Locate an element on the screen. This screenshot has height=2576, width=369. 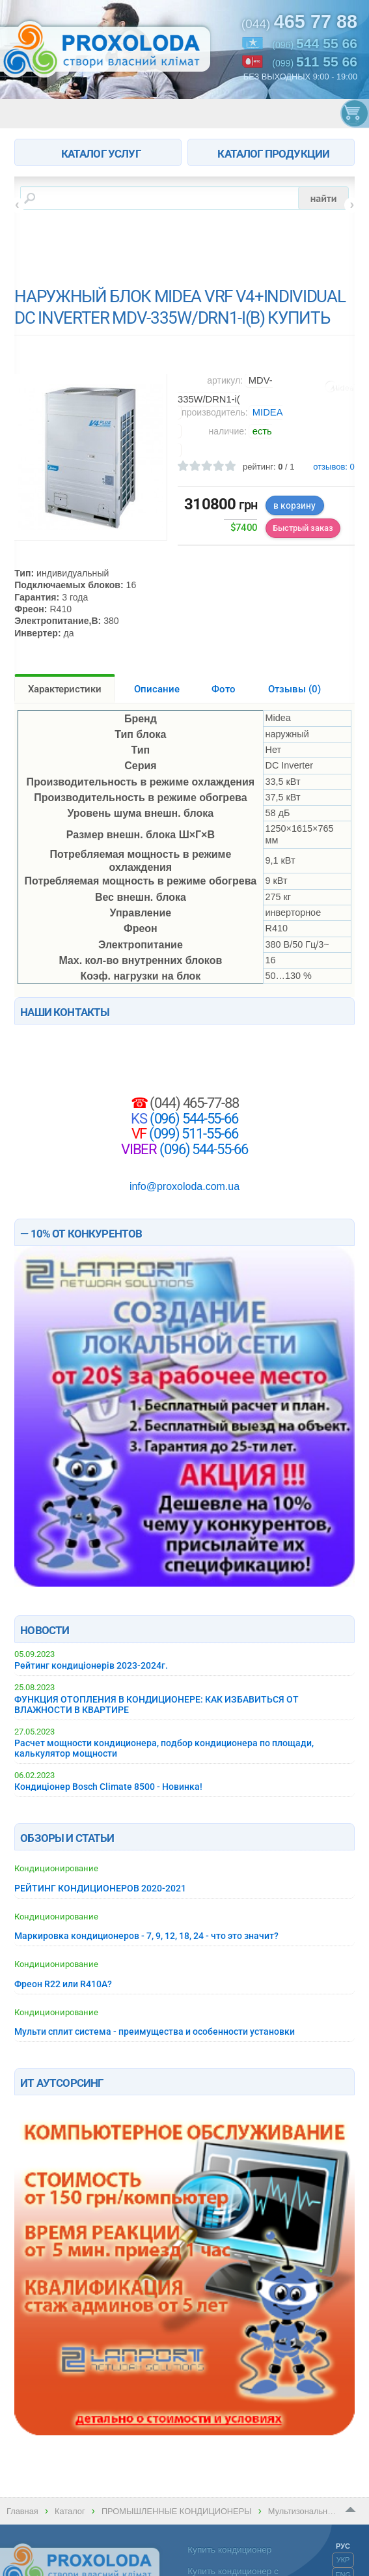
Расчет мощности кондиционера, подбор кондиционера по площади, калькулятор мощности is located at coordinates (164, 1748).